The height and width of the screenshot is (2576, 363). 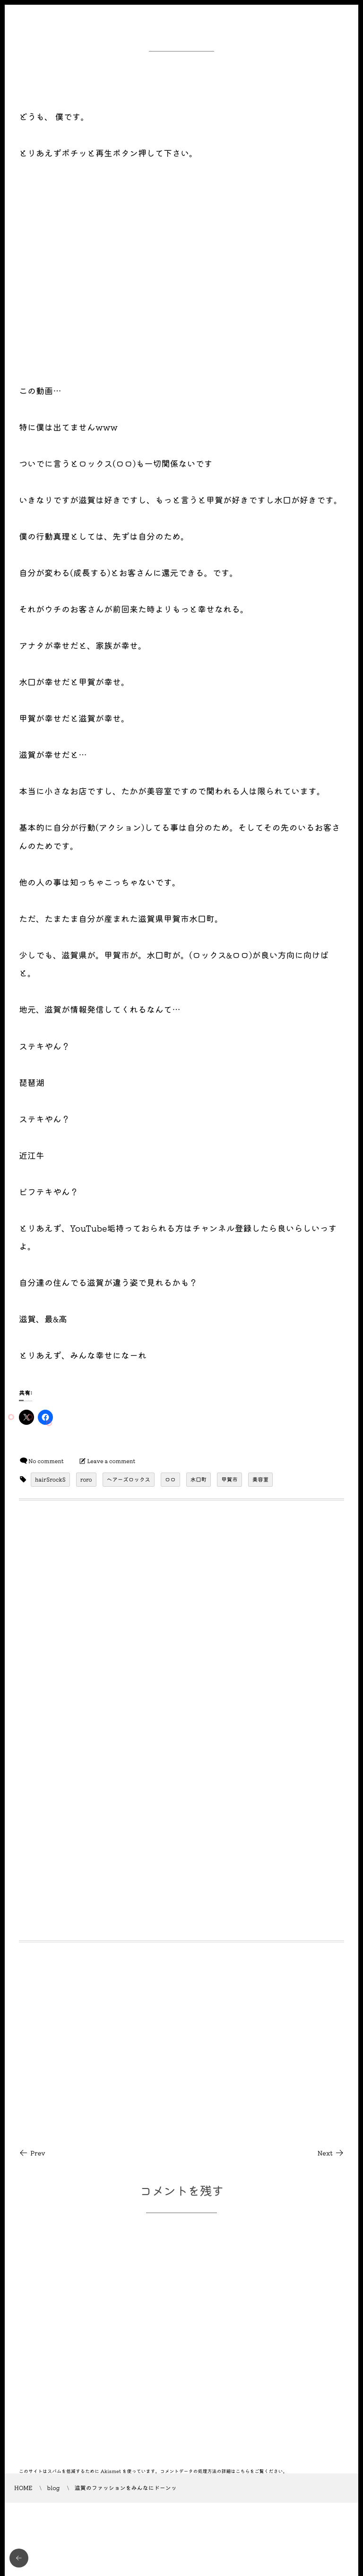 What do you see at coordinates (111, 1461) in the screenshot?
I see `Leave a comment` at bounding box center [111, 1461].